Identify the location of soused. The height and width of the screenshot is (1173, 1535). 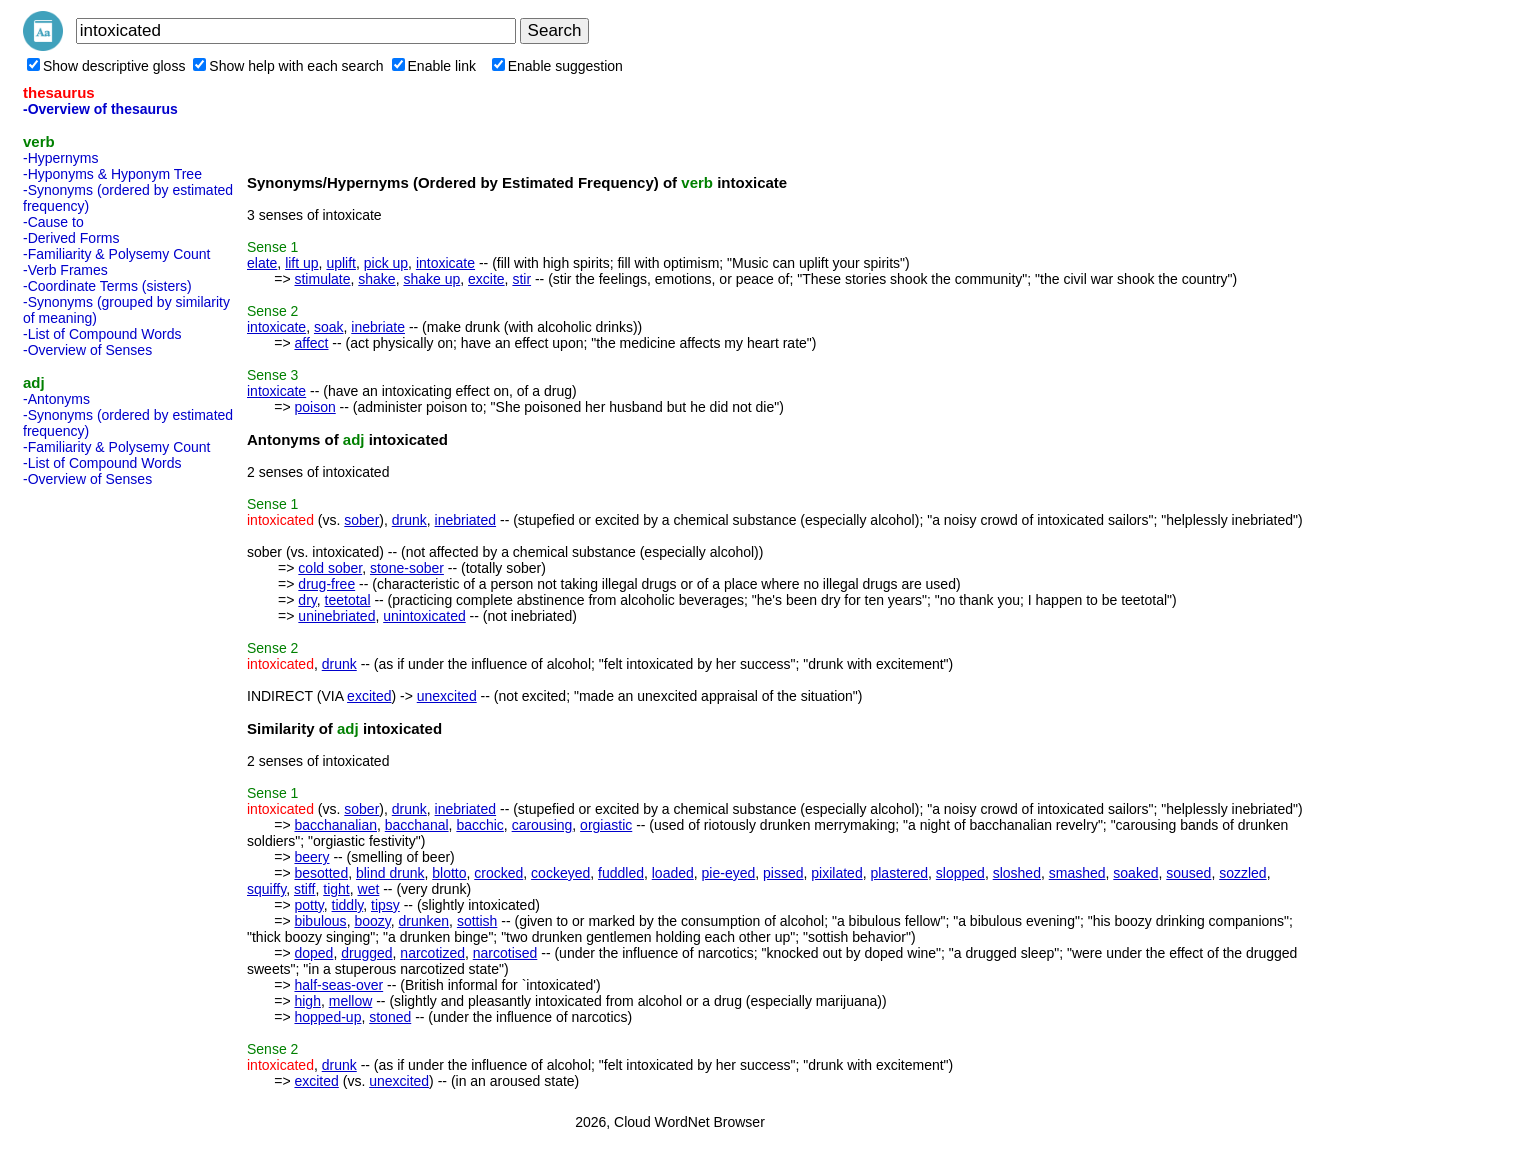
(1188, 873).